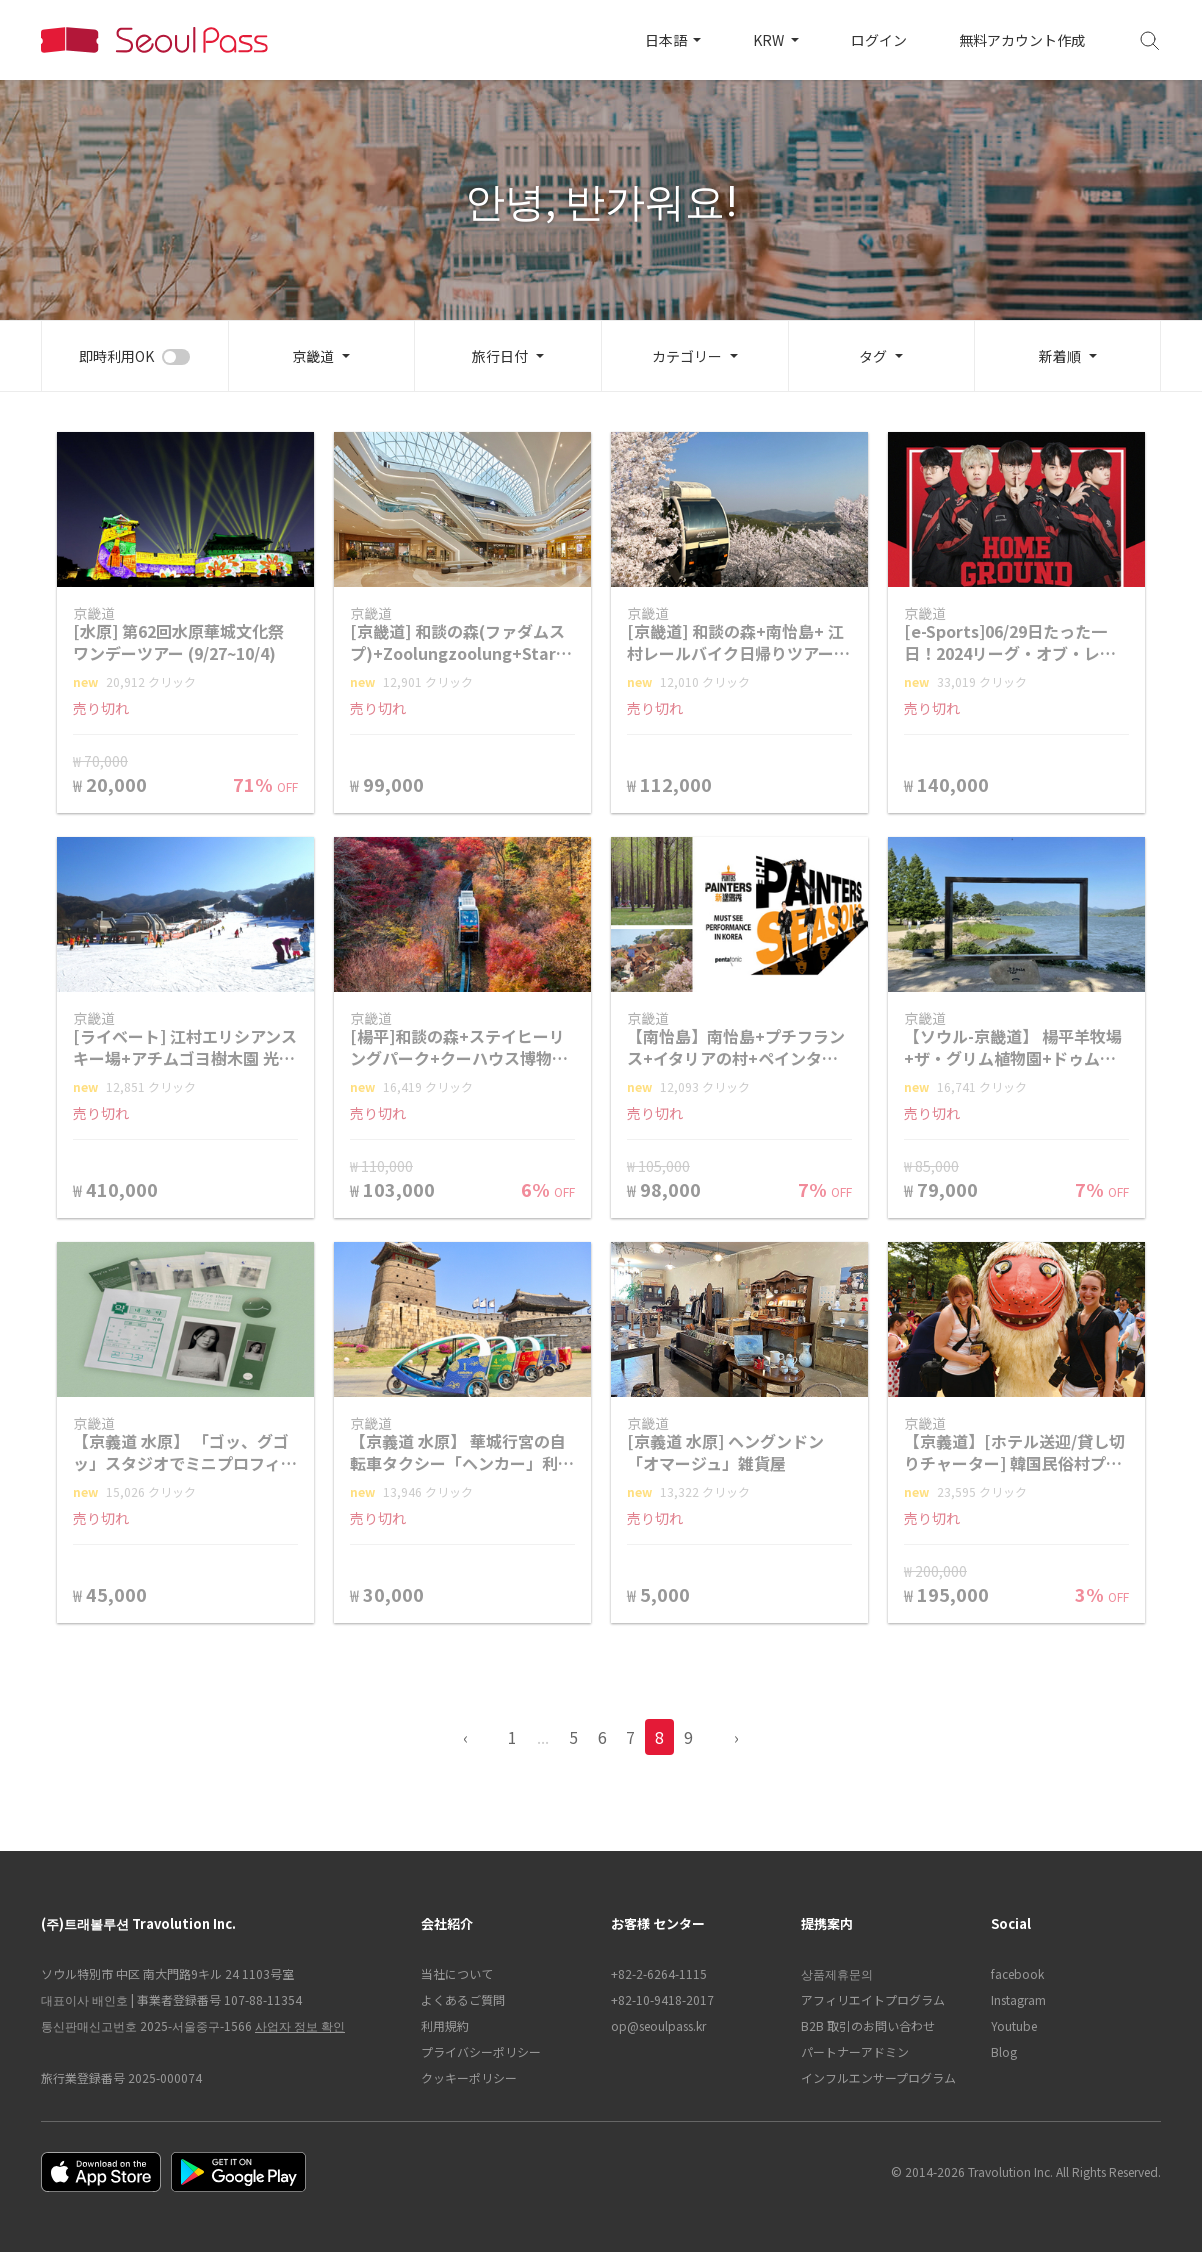  Describe the element at coordinates (481, 2051) in the screenshot. I see `プライバシーポリシー` at that location.